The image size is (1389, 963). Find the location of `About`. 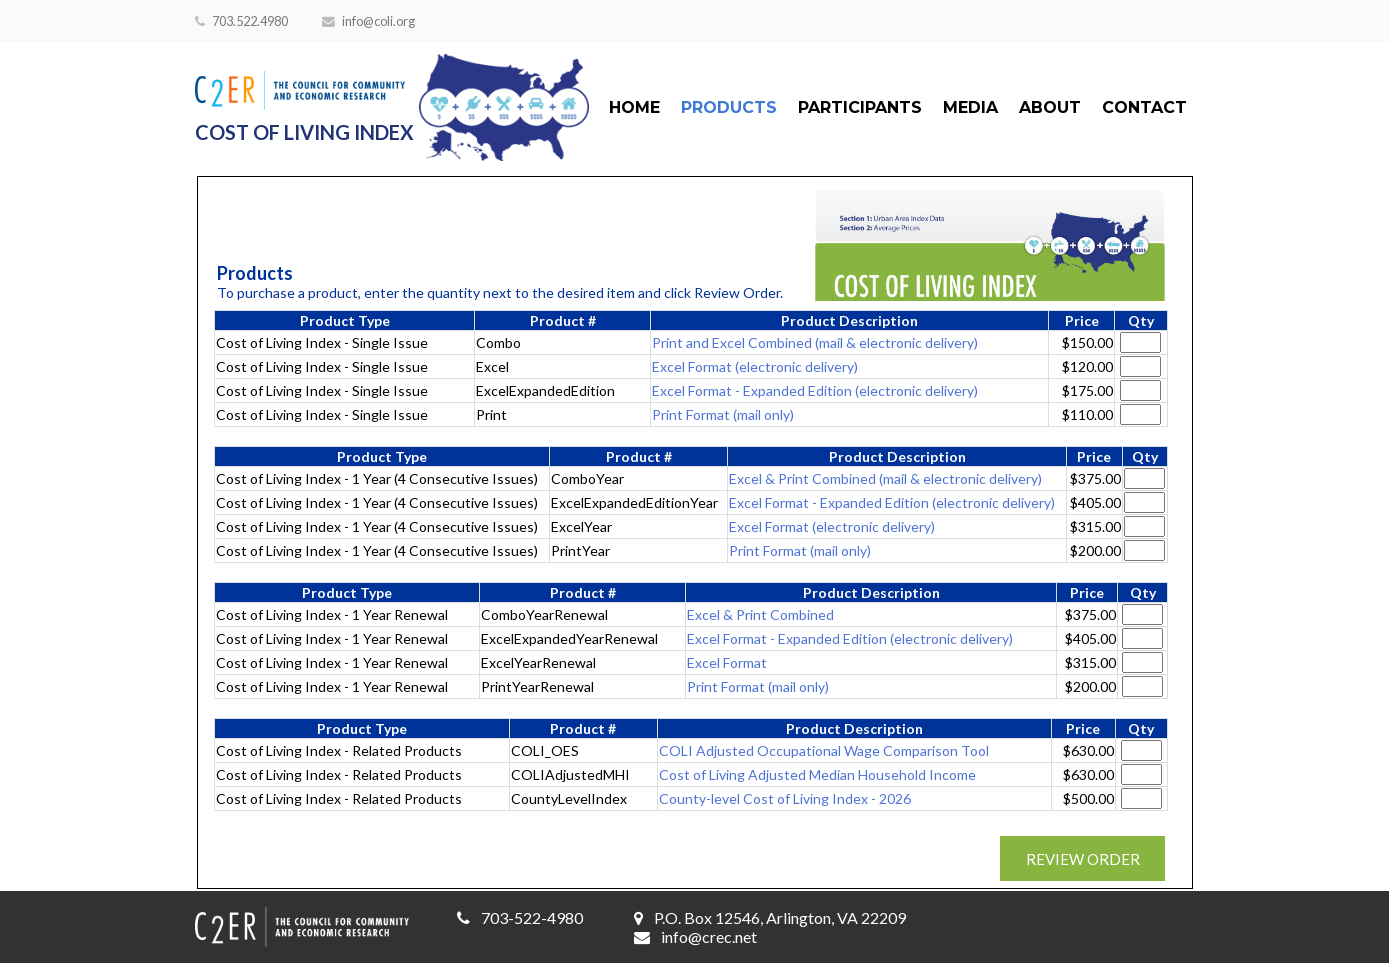

About is located at coordinates (1050, 107).